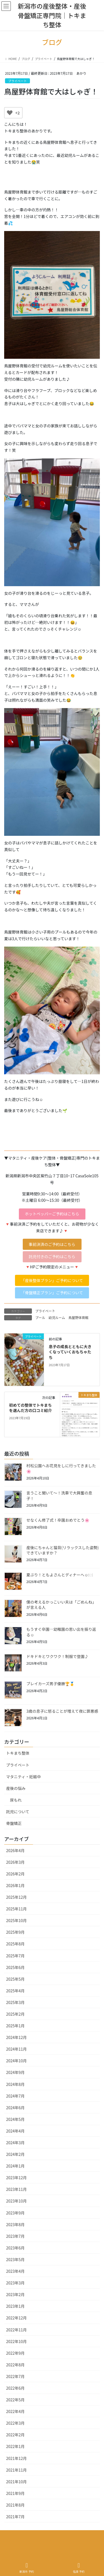 The image size is (104, 2576). Describe the element at coordinates (15, 2434) in the screenshot. I see `2022年2月` at that location.